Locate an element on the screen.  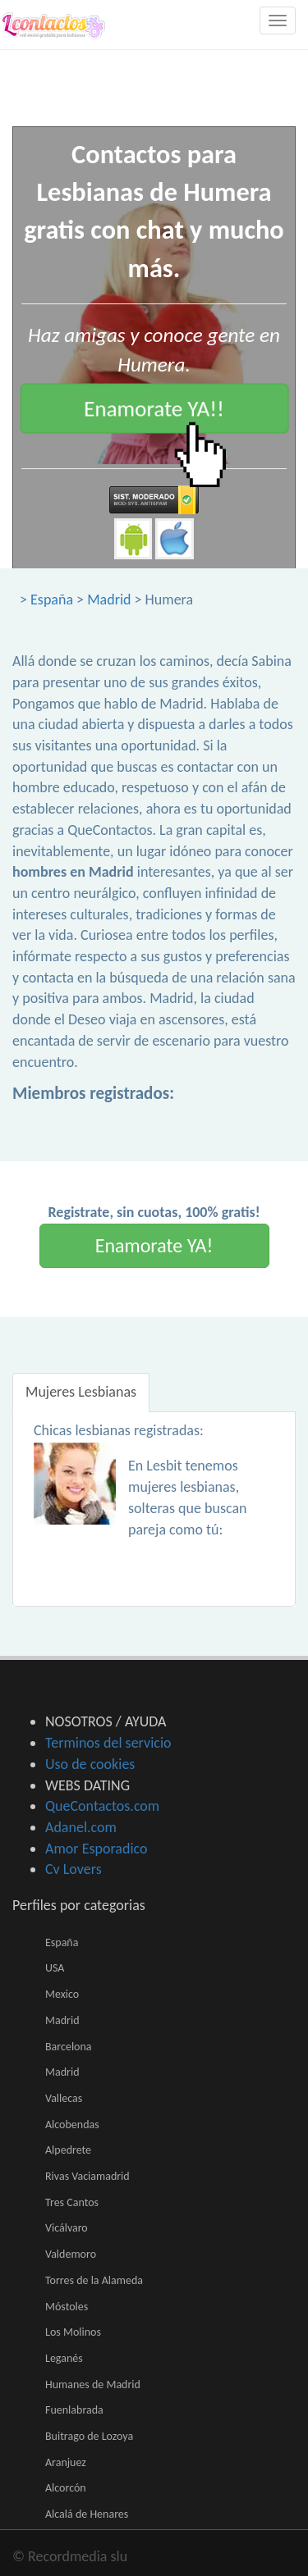
Alcalá de Henares is located at coordinates (86, 2514).